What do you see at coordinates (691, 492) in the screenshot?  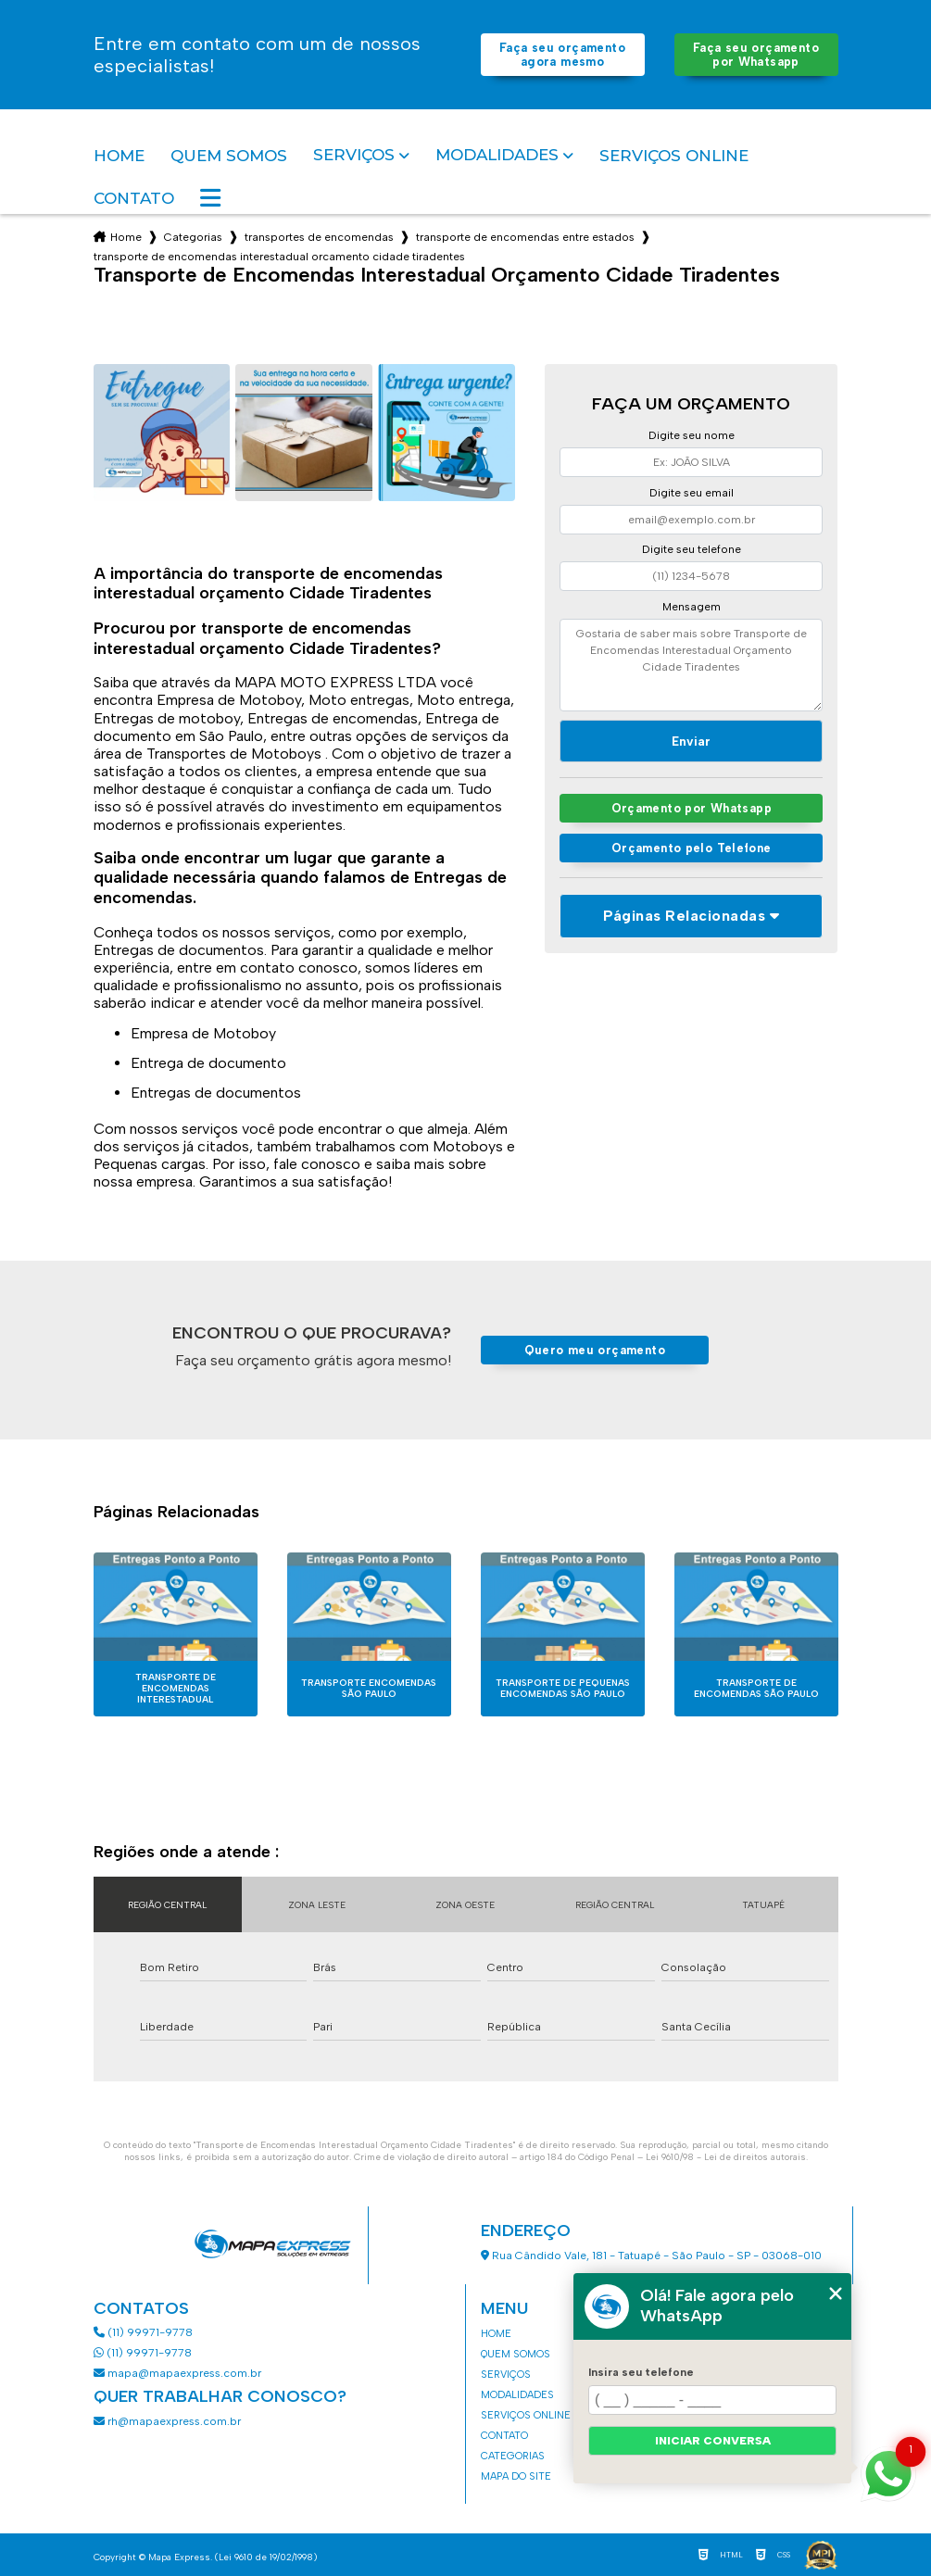 I see `Digite seu email` at bounding box center [691, 492].